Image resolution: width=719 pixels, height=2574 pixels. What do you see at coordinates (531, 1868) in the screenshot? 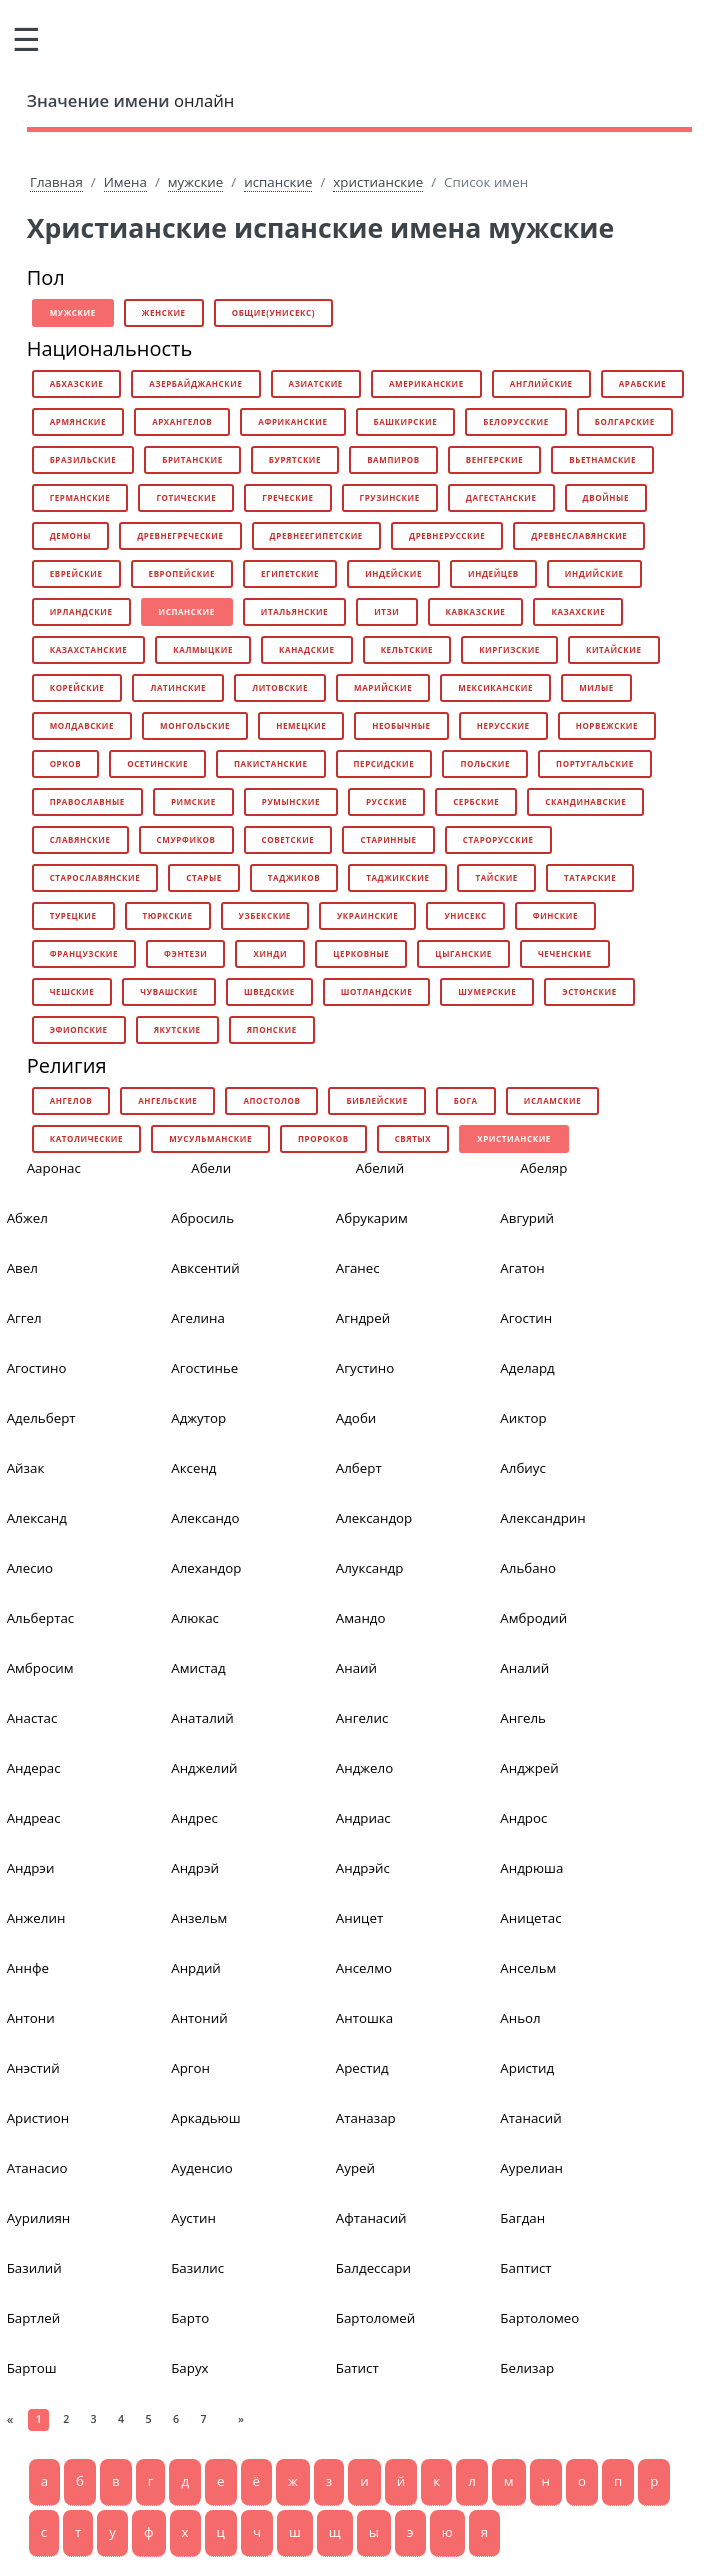
I see `Андрюша` at bounding box center [531, 1868].